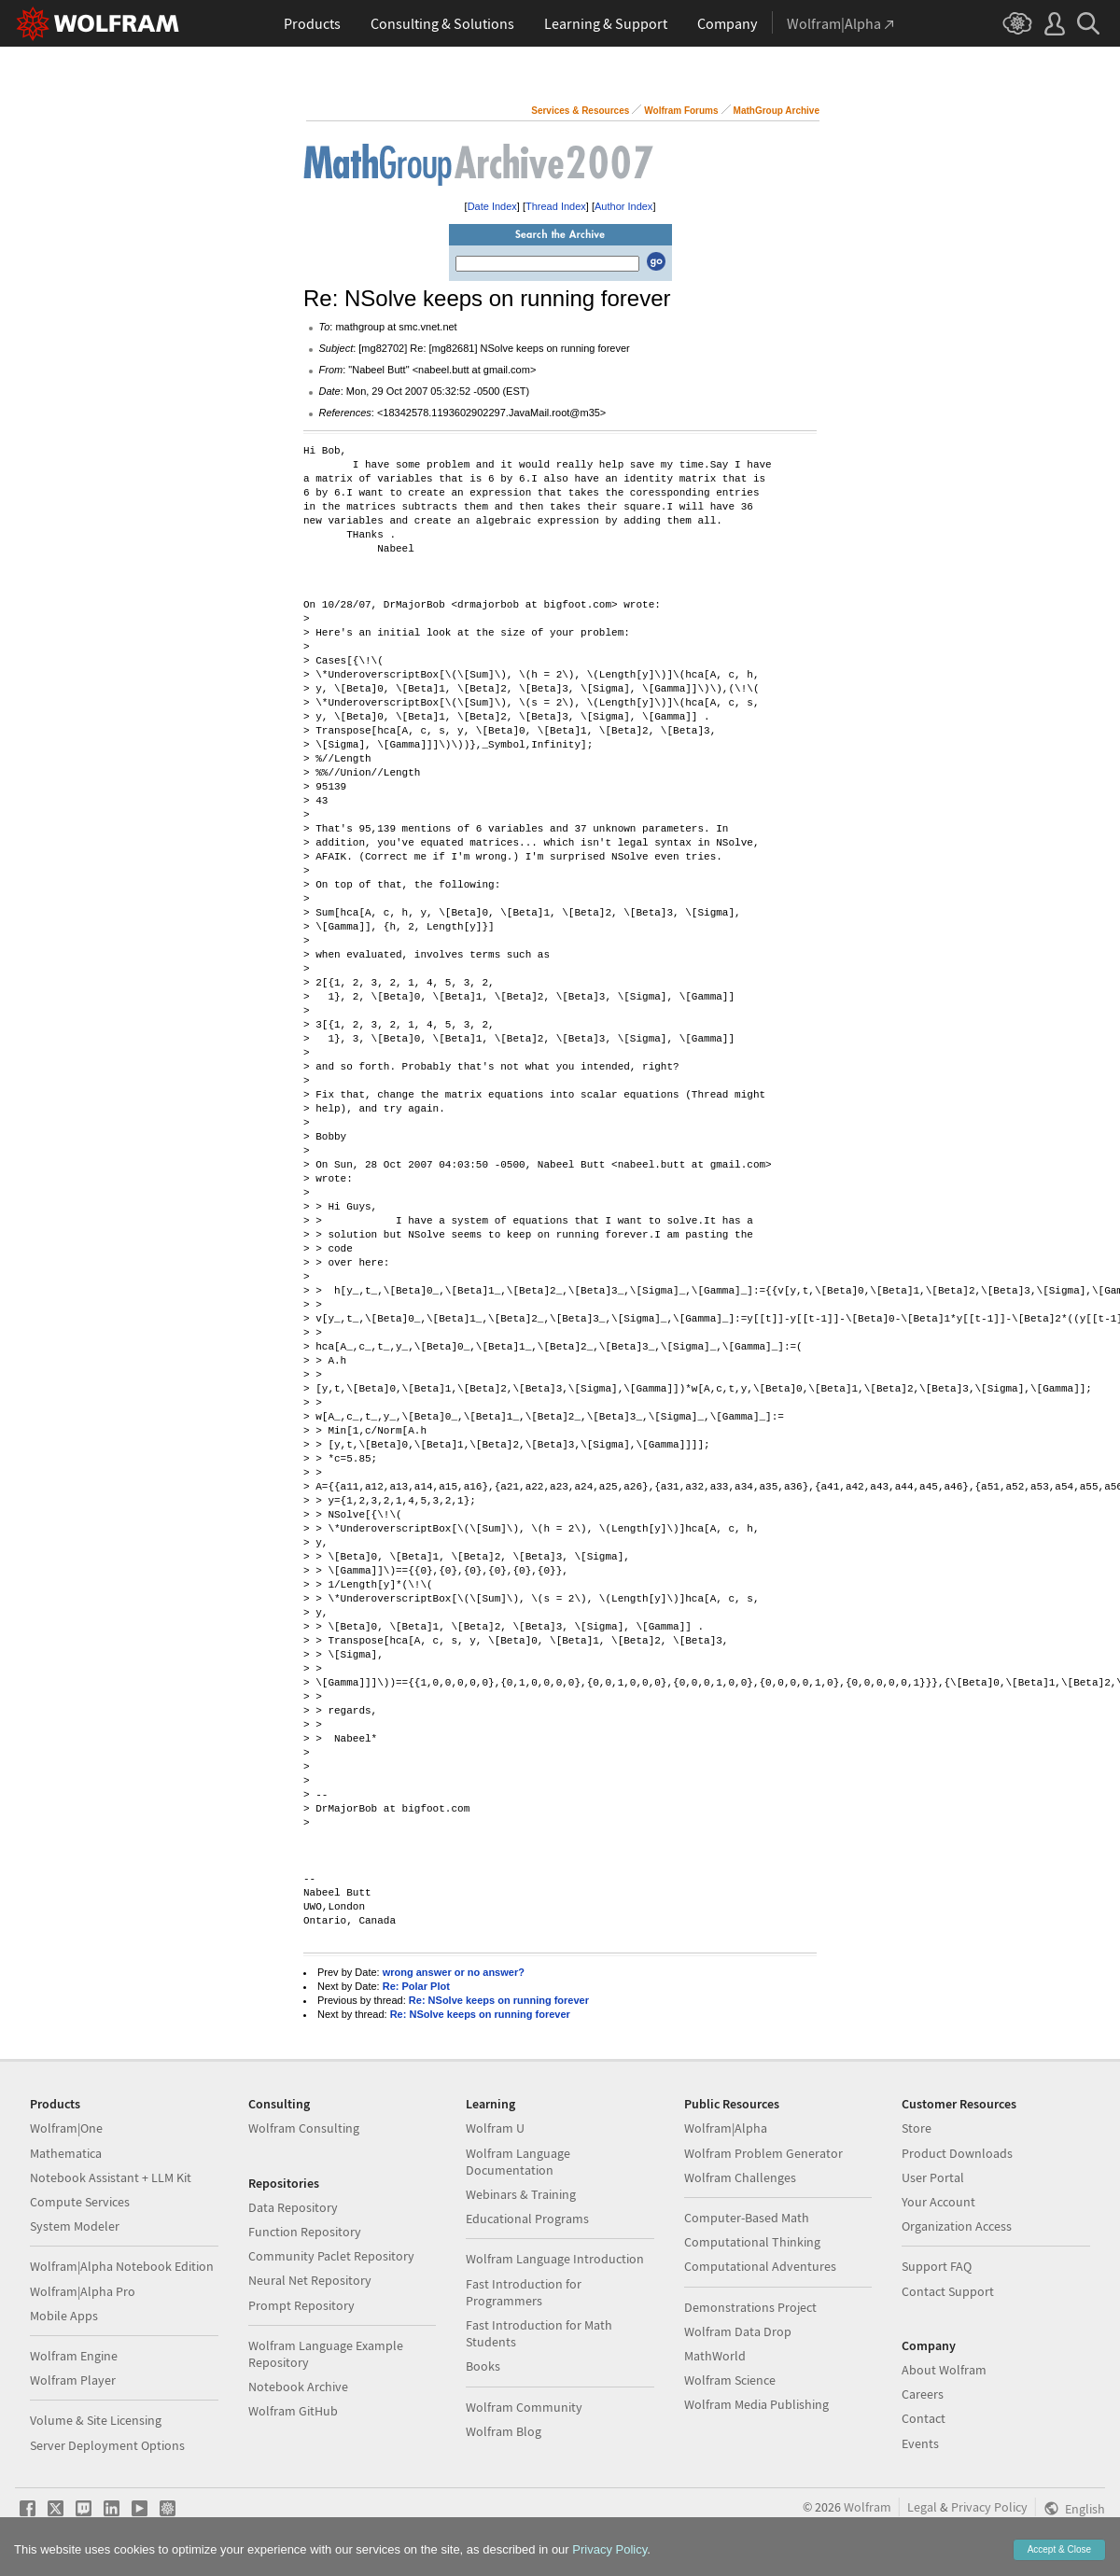  Describe the element at coordinates (110, 2177) in the screenshot. I see `Notebook Assistant + LLM Kit` at that location.